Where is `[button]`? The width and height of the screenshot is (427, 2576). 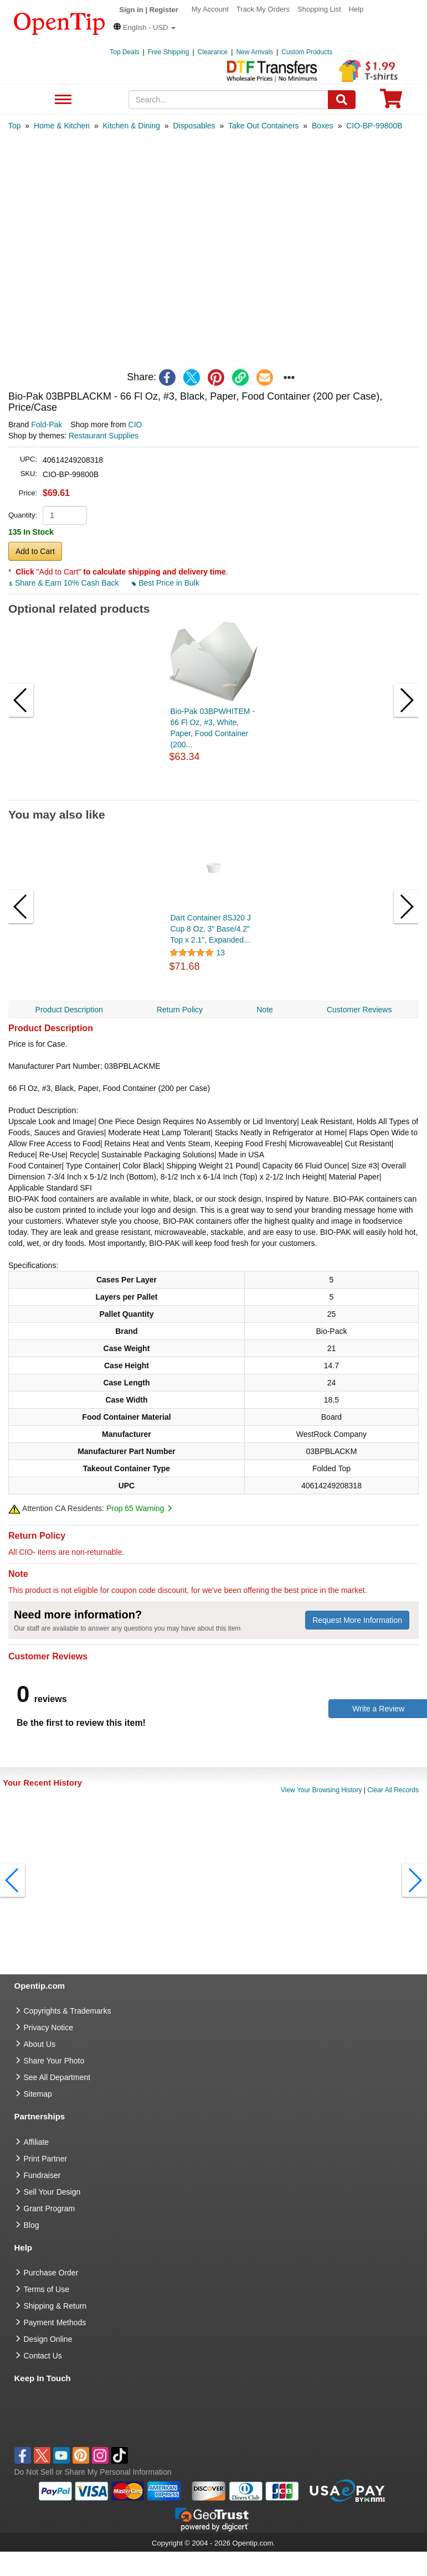
[button] is located at coordinates (145, 27).